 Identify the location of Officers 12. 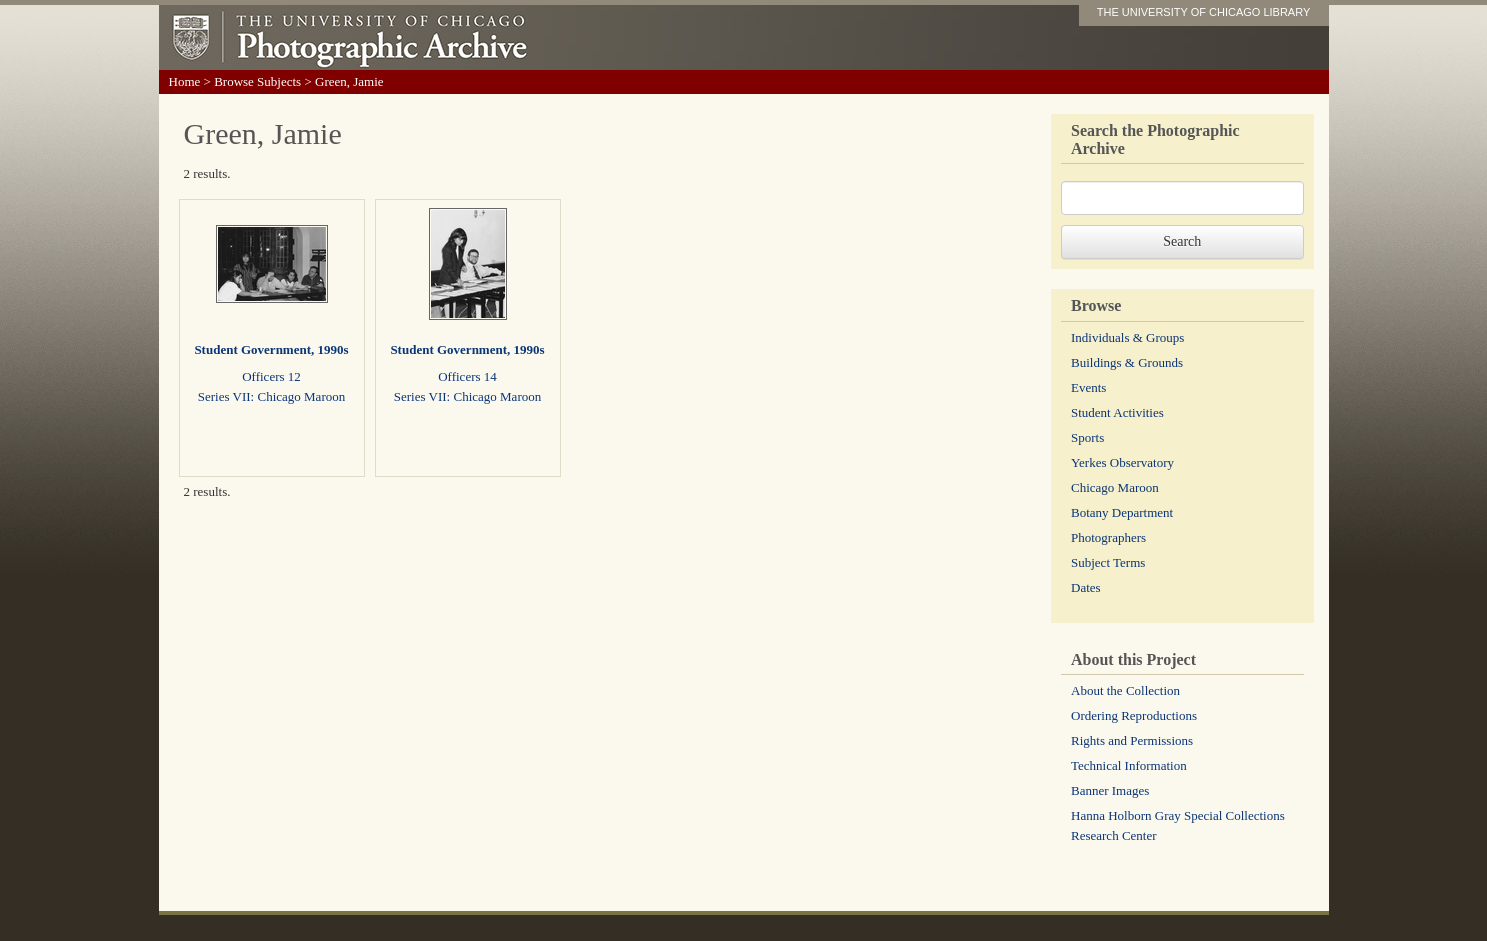
(271, 376).